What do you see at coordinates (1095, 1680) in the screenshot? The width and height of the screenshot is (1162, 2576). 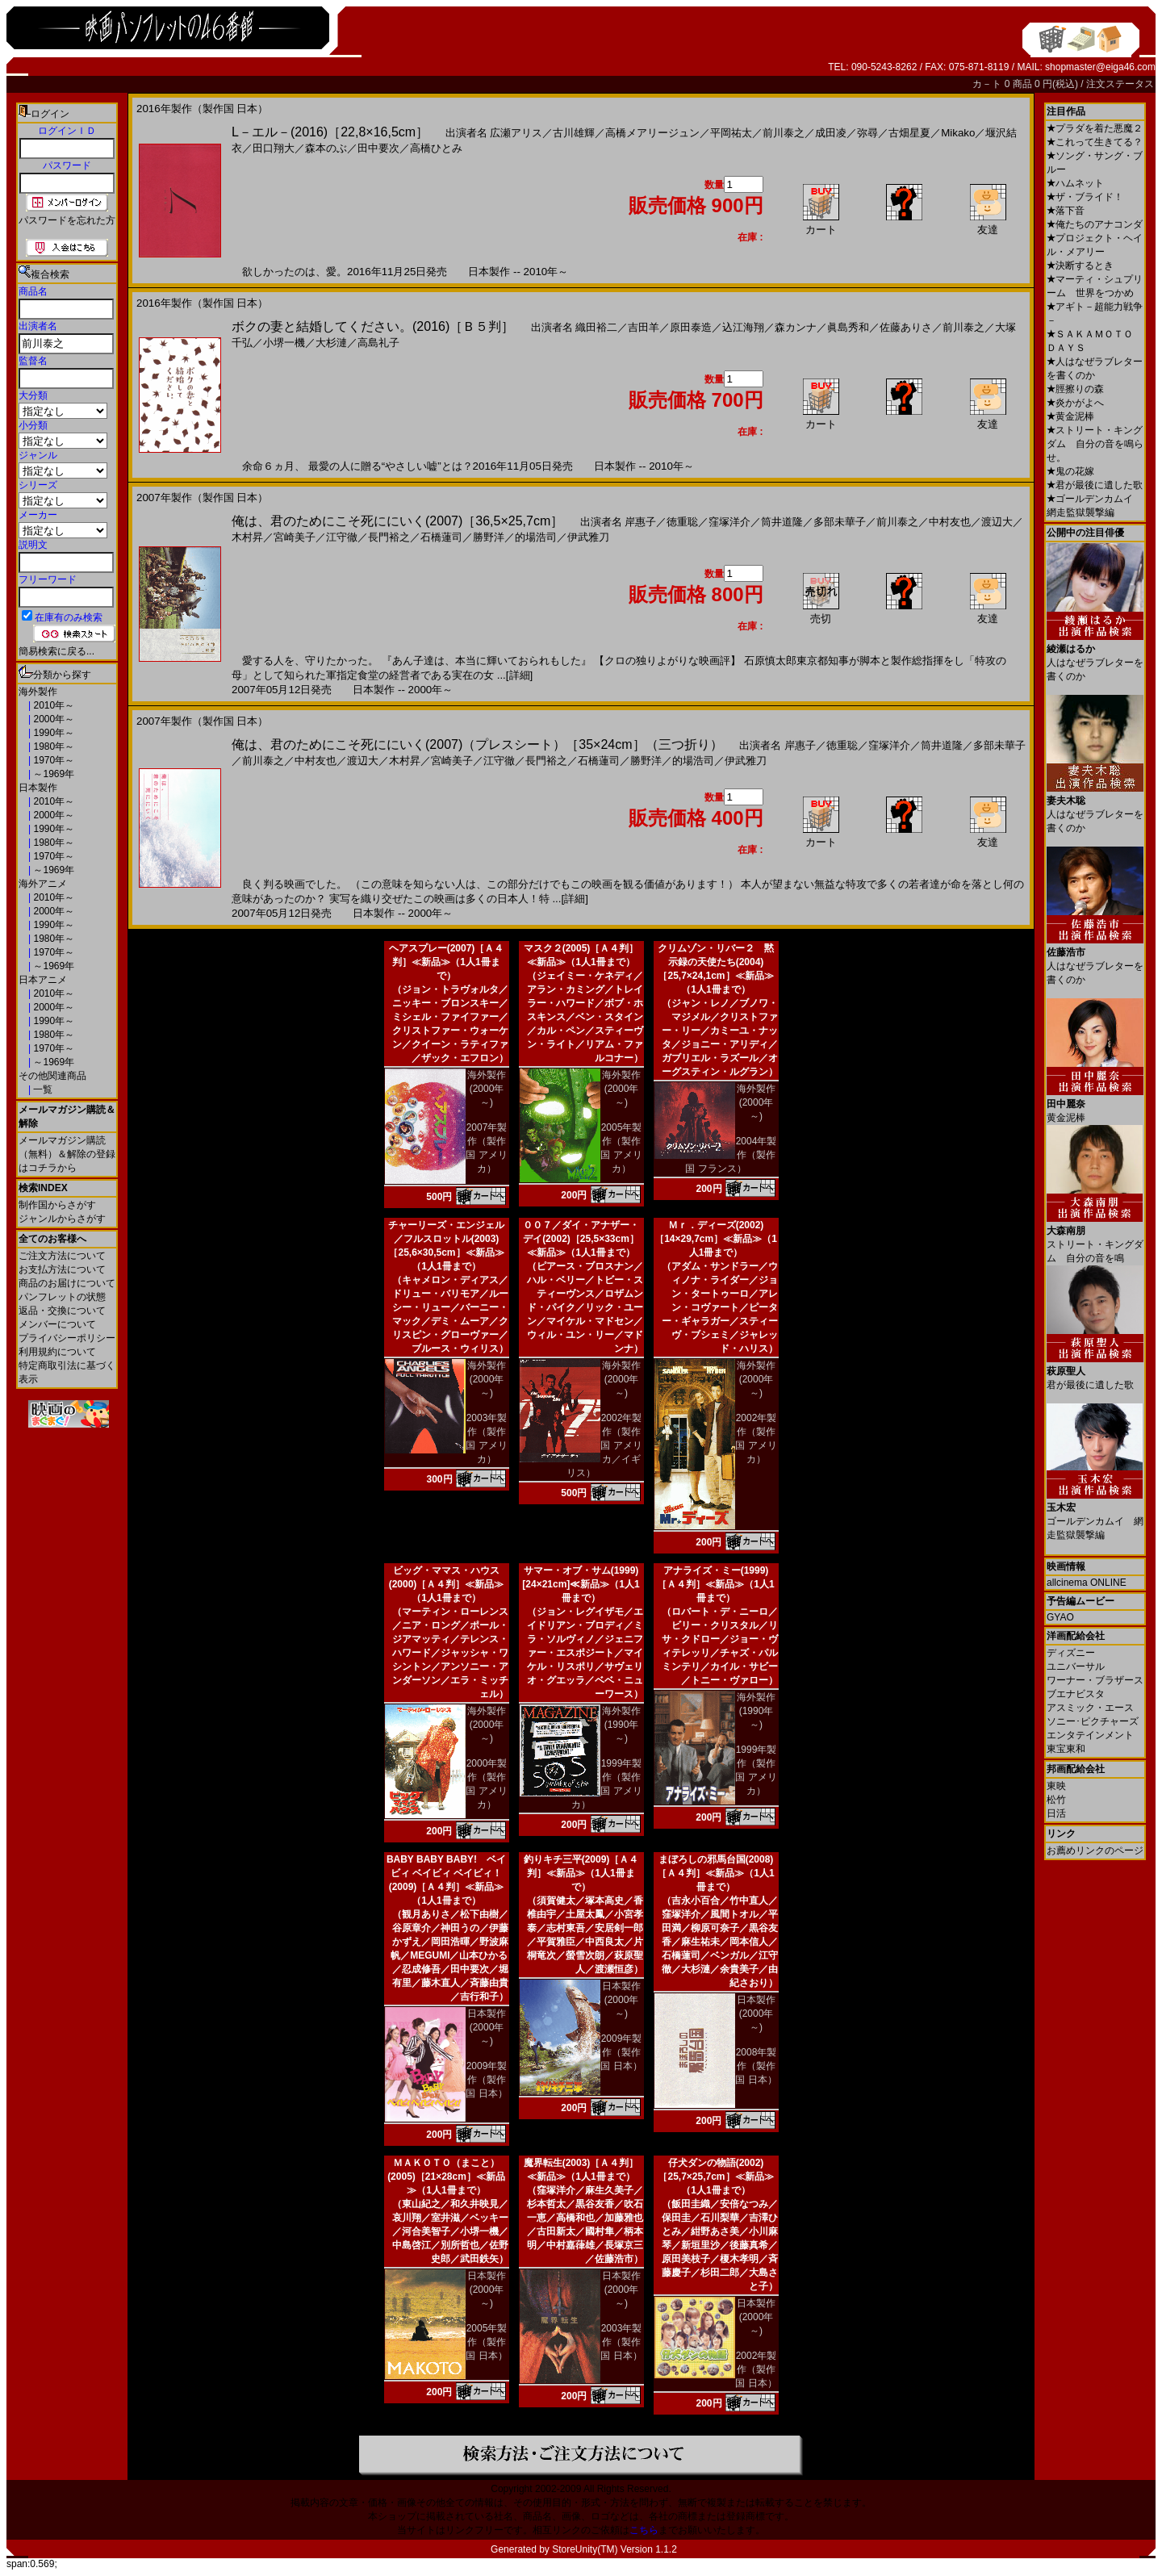 I see `ワーナー・ブラザース` at bounding box center [1095, 1680].